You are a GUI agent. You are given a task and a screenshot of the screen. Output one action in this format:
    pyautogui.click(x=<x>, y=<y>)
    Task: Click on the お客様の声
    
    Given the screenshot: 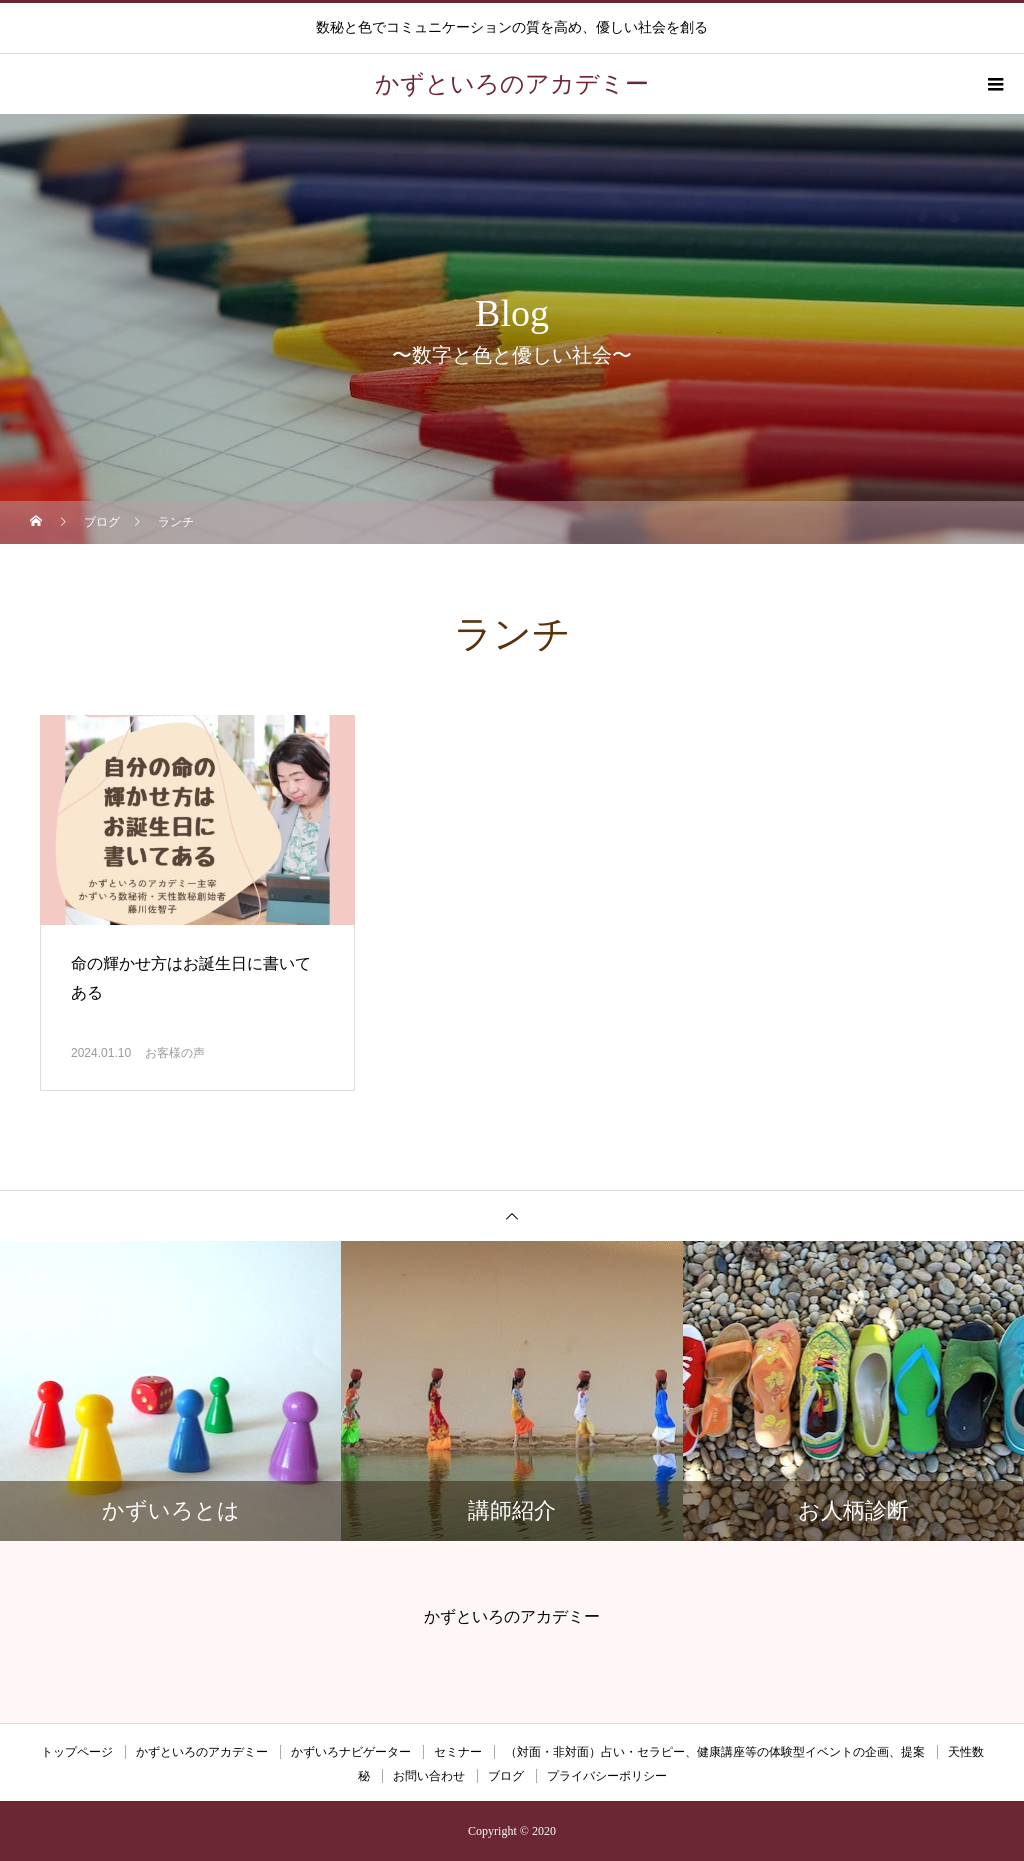 What is the action you would take?
    pyautogui.click(x=175, y=1053)
    